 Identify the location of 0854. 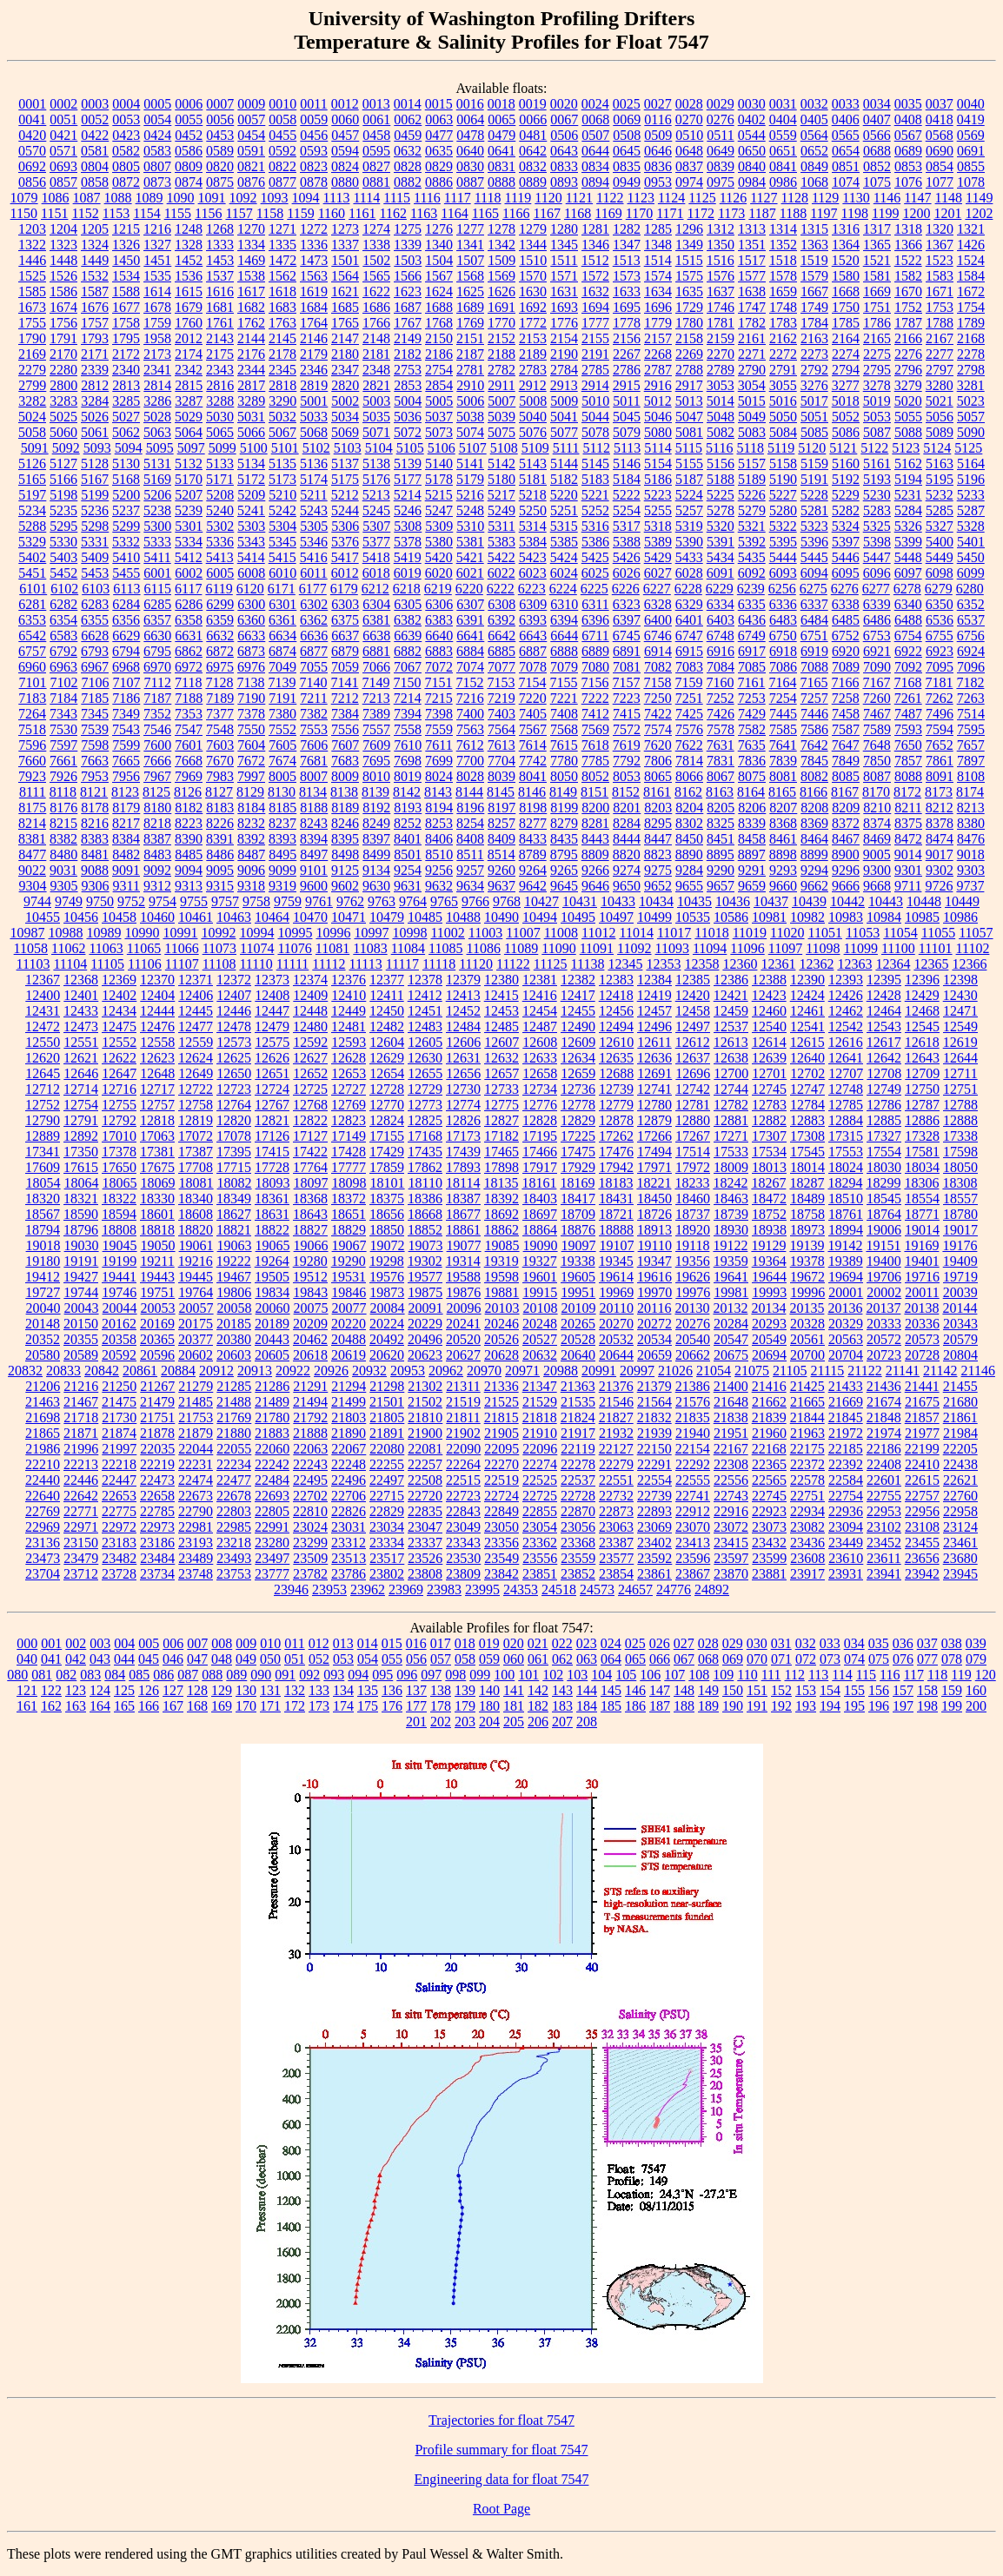
(939, 166).